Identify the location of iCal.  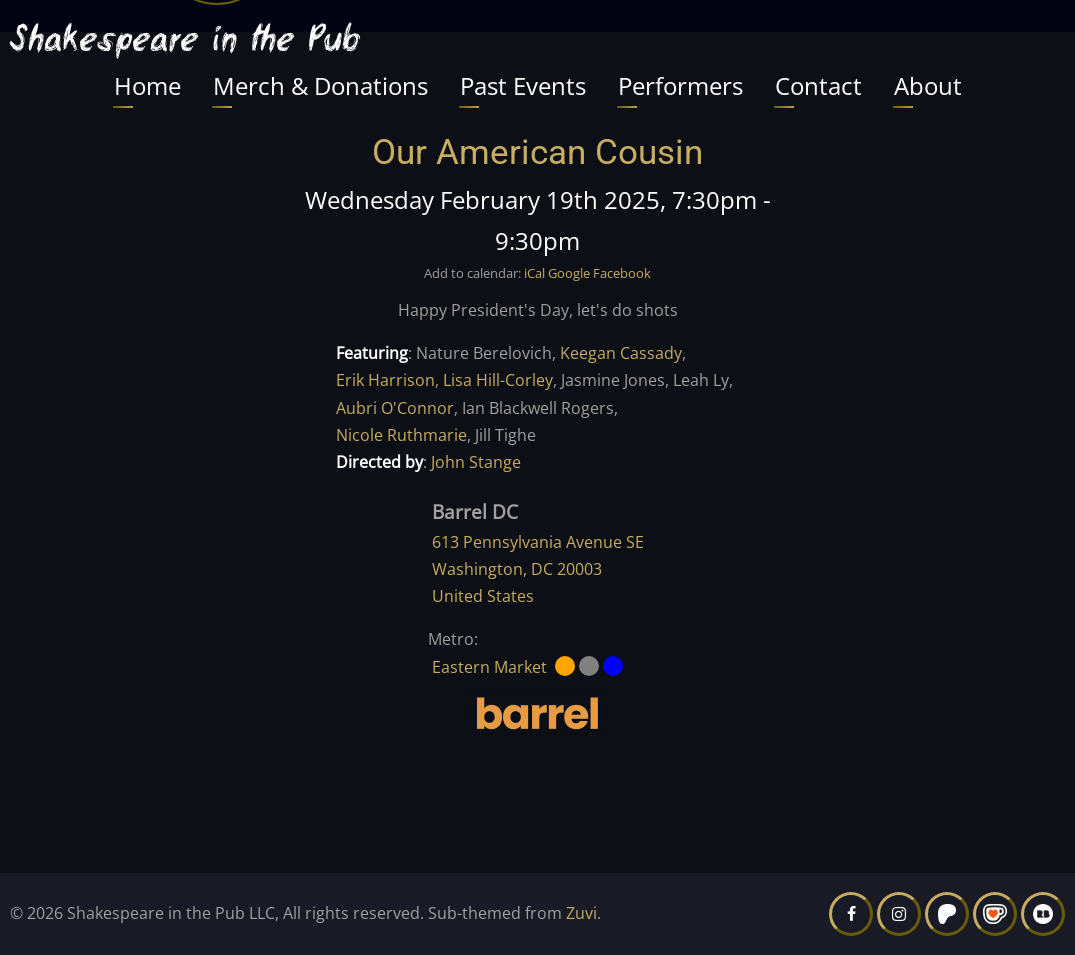
(534, 273).